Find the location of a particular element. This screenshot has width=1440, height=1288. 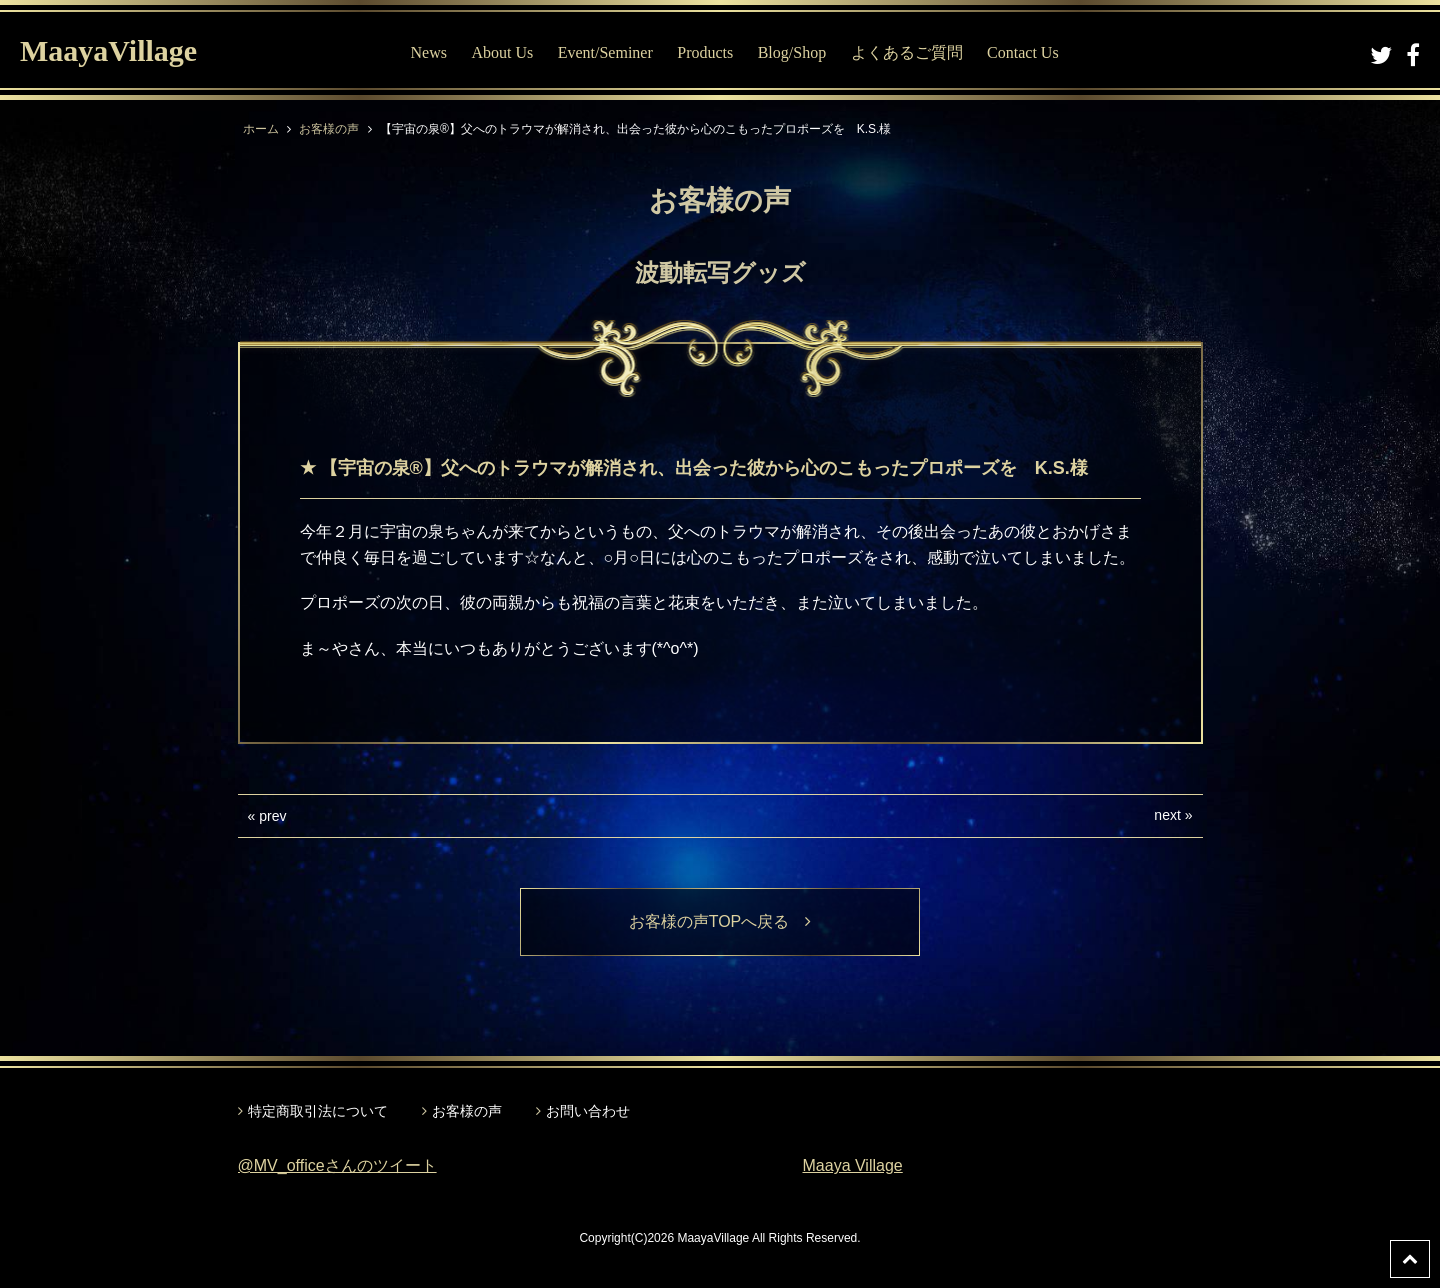

特定商取引法について is located at coordinates (318, 1111).